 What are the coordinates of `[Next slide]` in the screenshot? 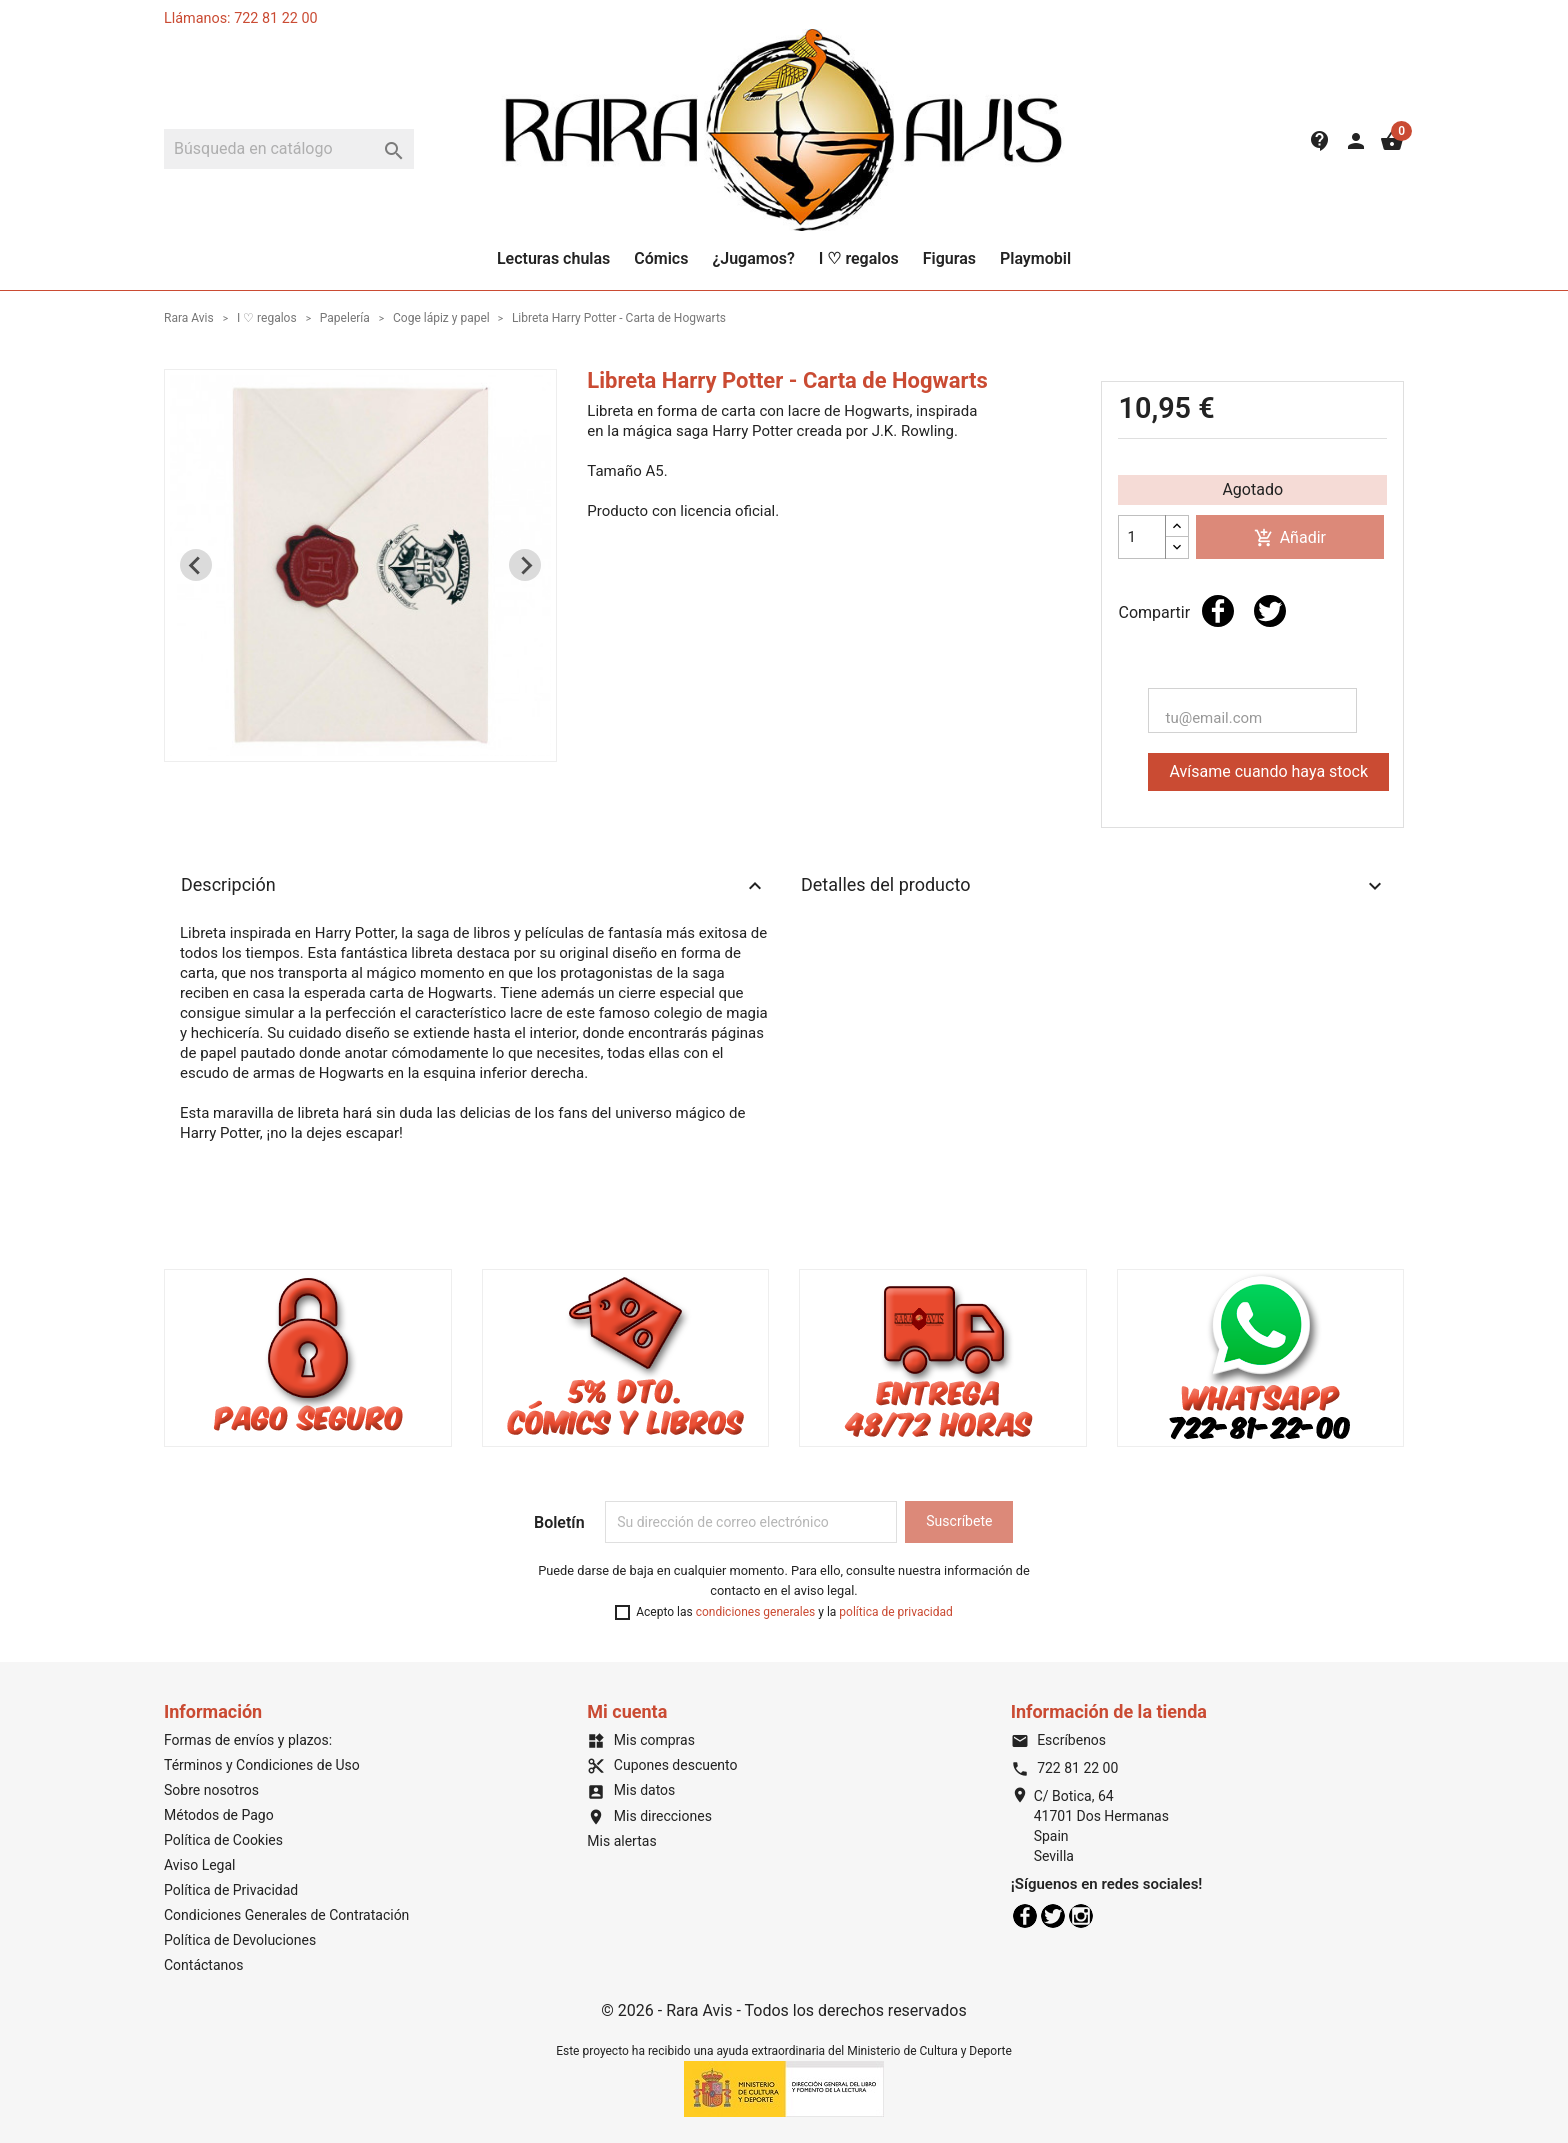 It's located at (525, 565).